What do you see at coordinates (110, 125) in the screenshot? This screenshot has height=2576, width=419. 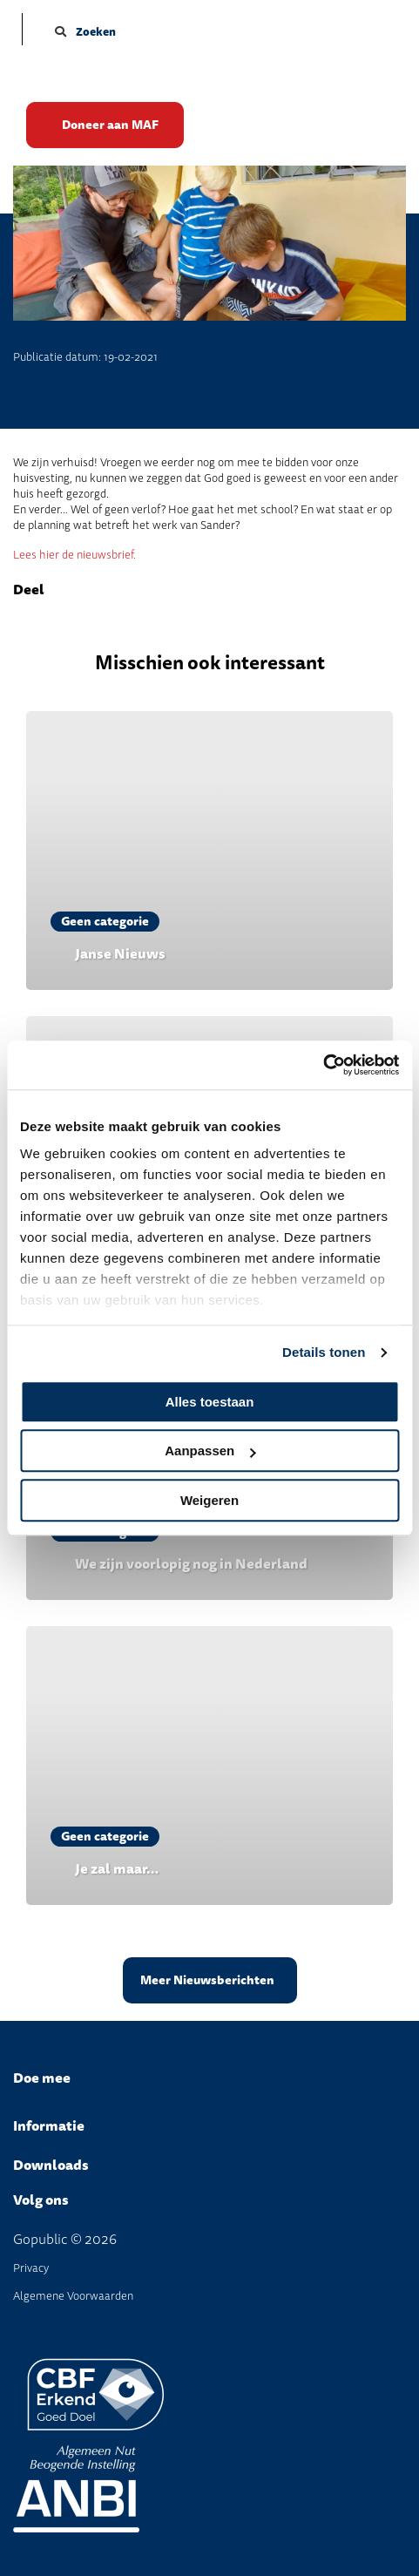 I see `Doneer aan MAF` at bounding box center [110, 125].